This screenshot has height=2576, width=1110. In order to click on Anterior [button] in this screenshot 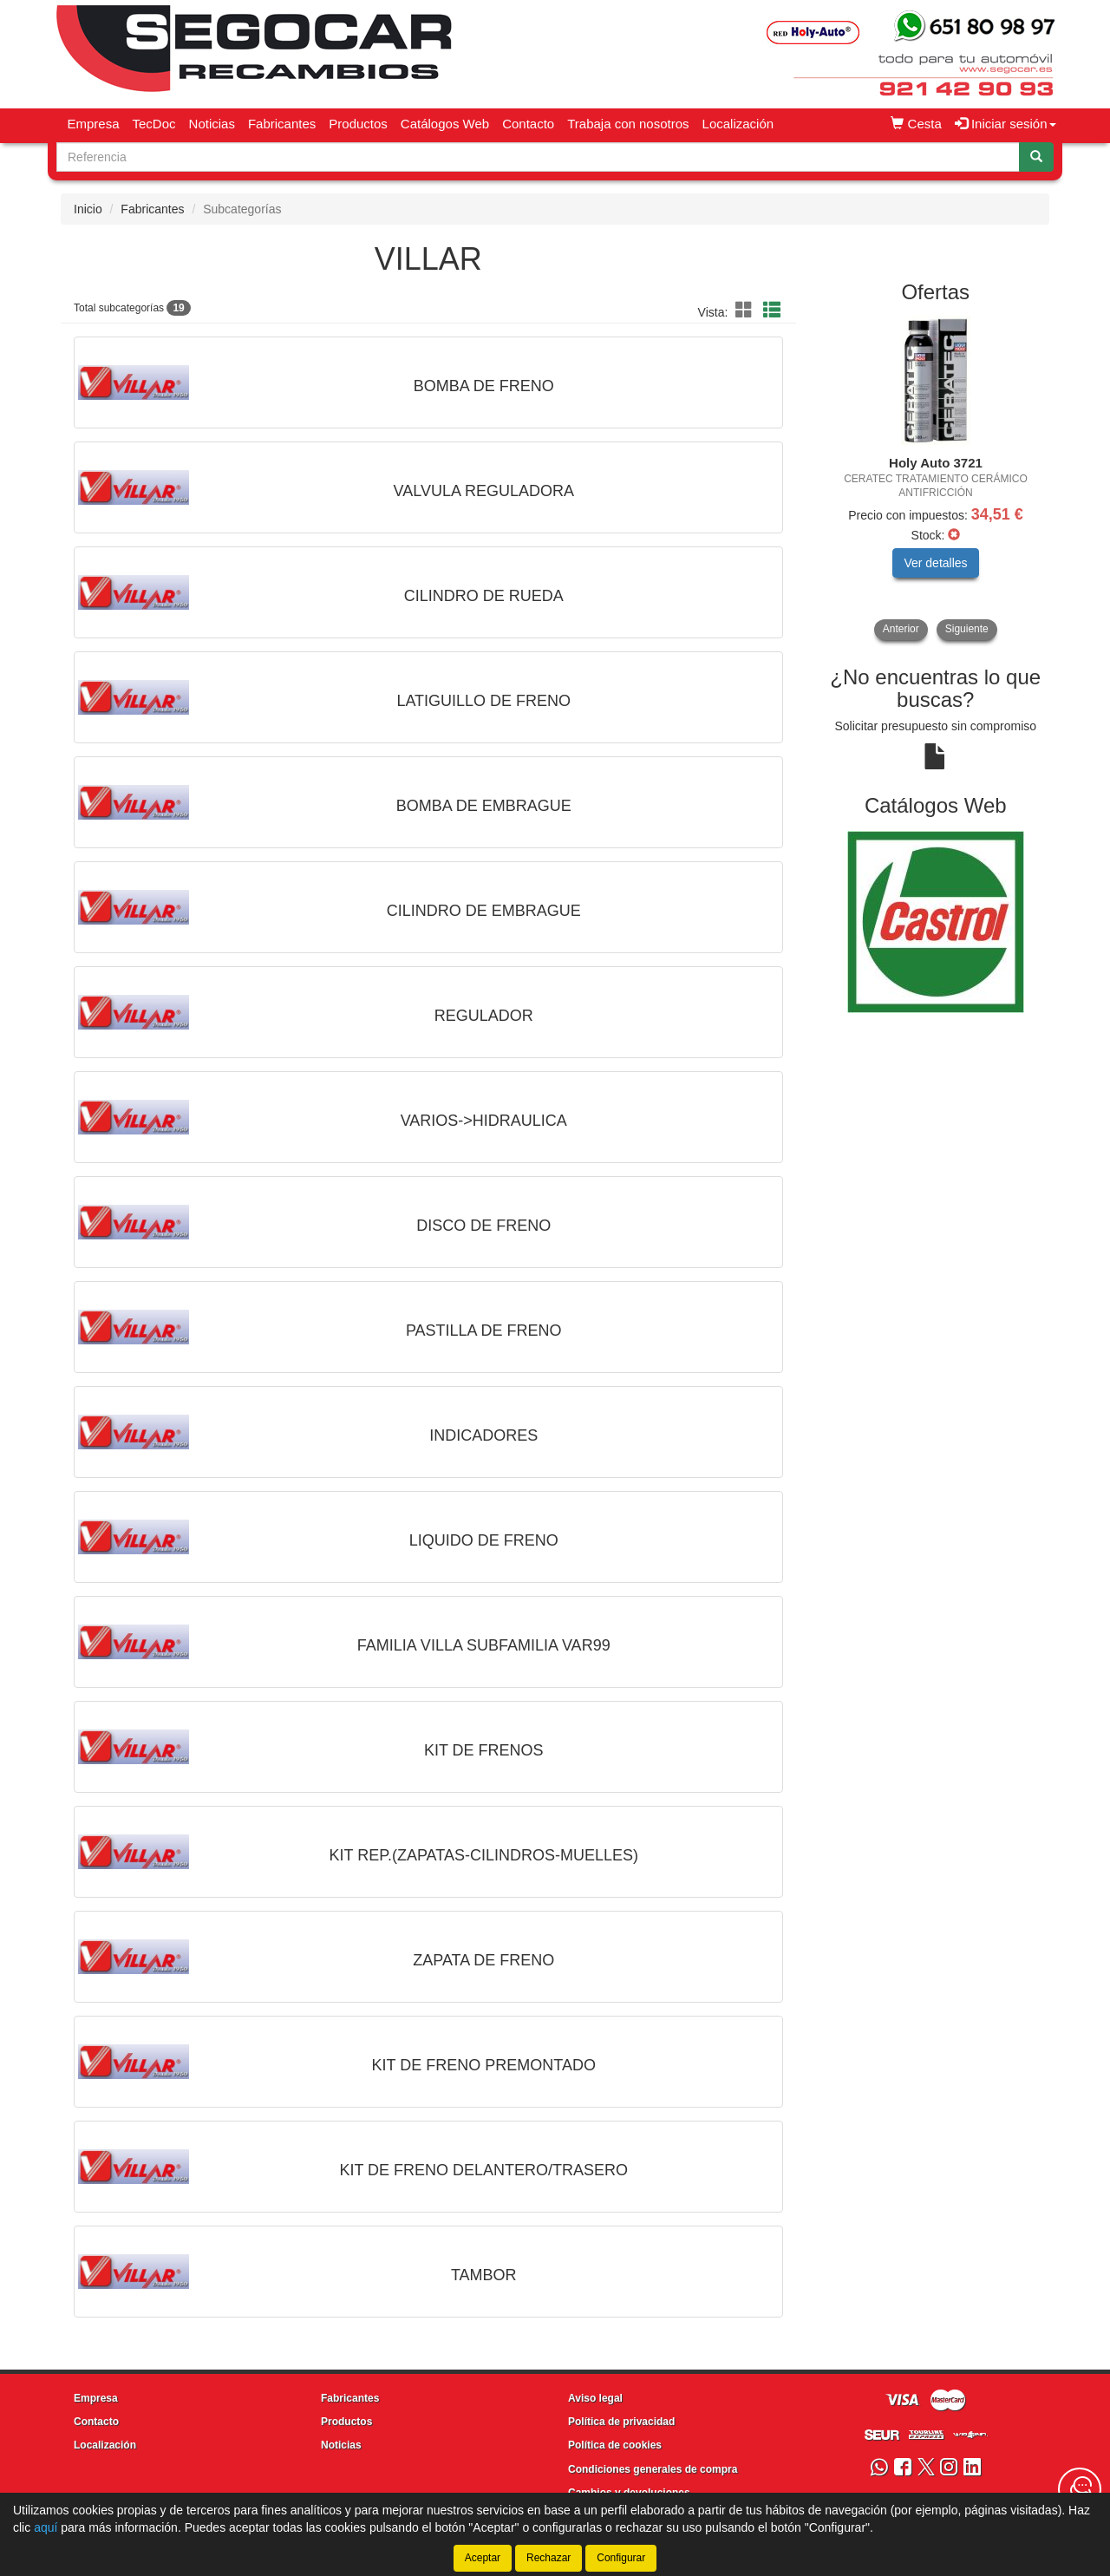, I will do `click(901, 629)`.